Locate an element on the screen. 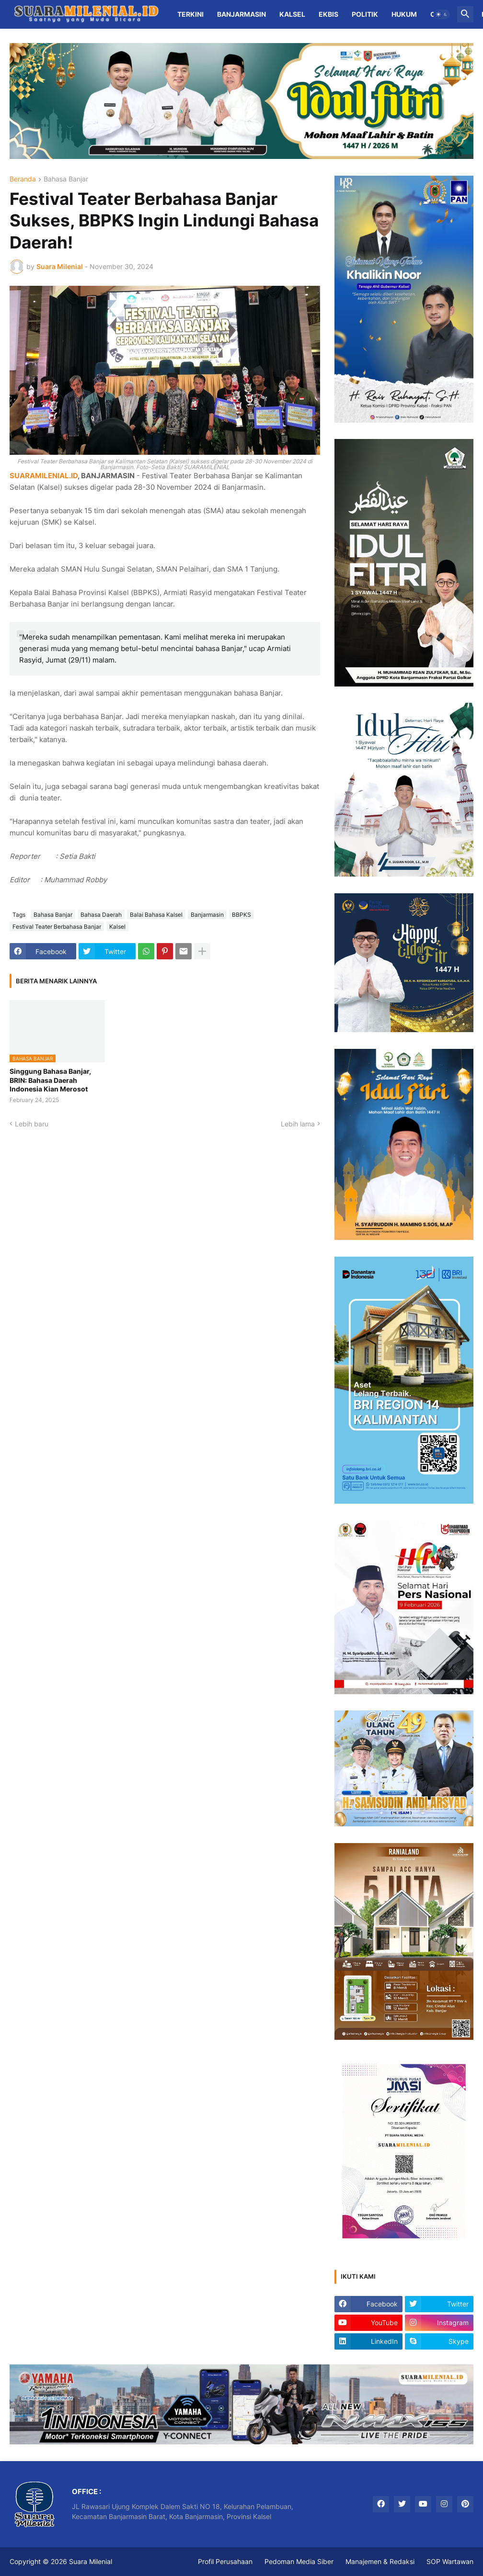 This screenshot has height=2576, width=483. Pedoman Media Siber is located at coordinates (299, 2561).